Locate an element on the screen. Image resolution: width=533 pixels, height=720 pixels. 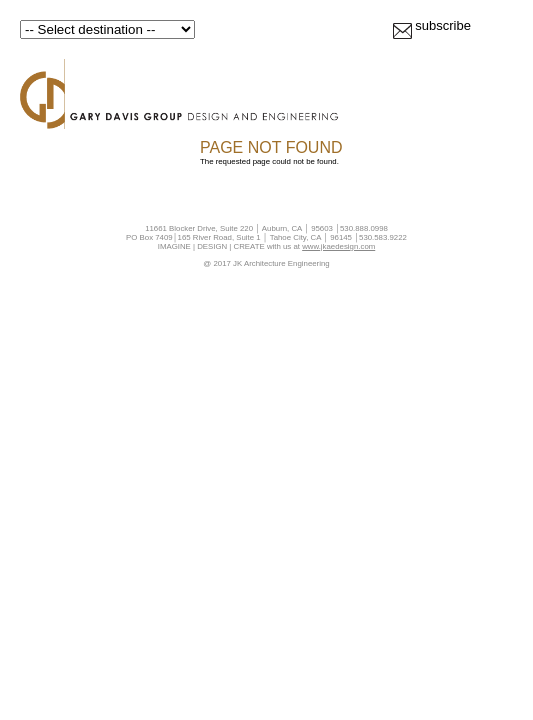
Subscribe is located at coordinates (443, 25).